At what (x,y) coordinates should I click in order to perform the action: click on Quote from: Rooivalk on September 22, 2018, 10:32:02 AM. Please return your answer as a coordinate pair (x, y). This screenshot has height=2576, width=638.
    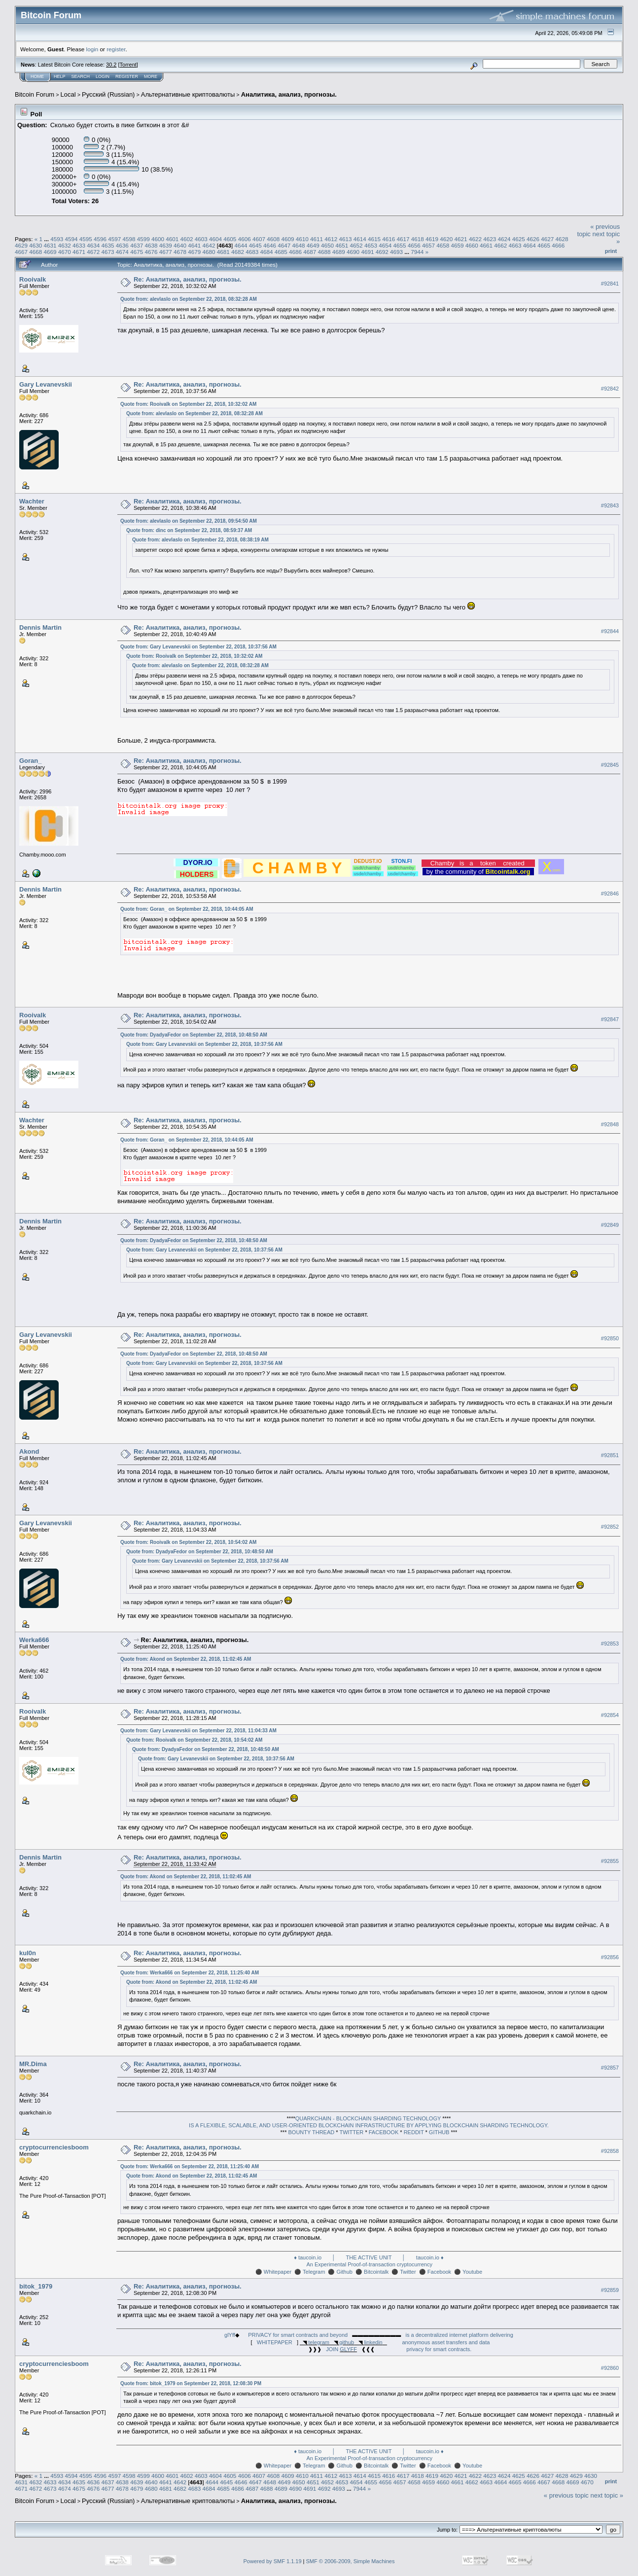
    Looking at the image, I should click on (188, 404).